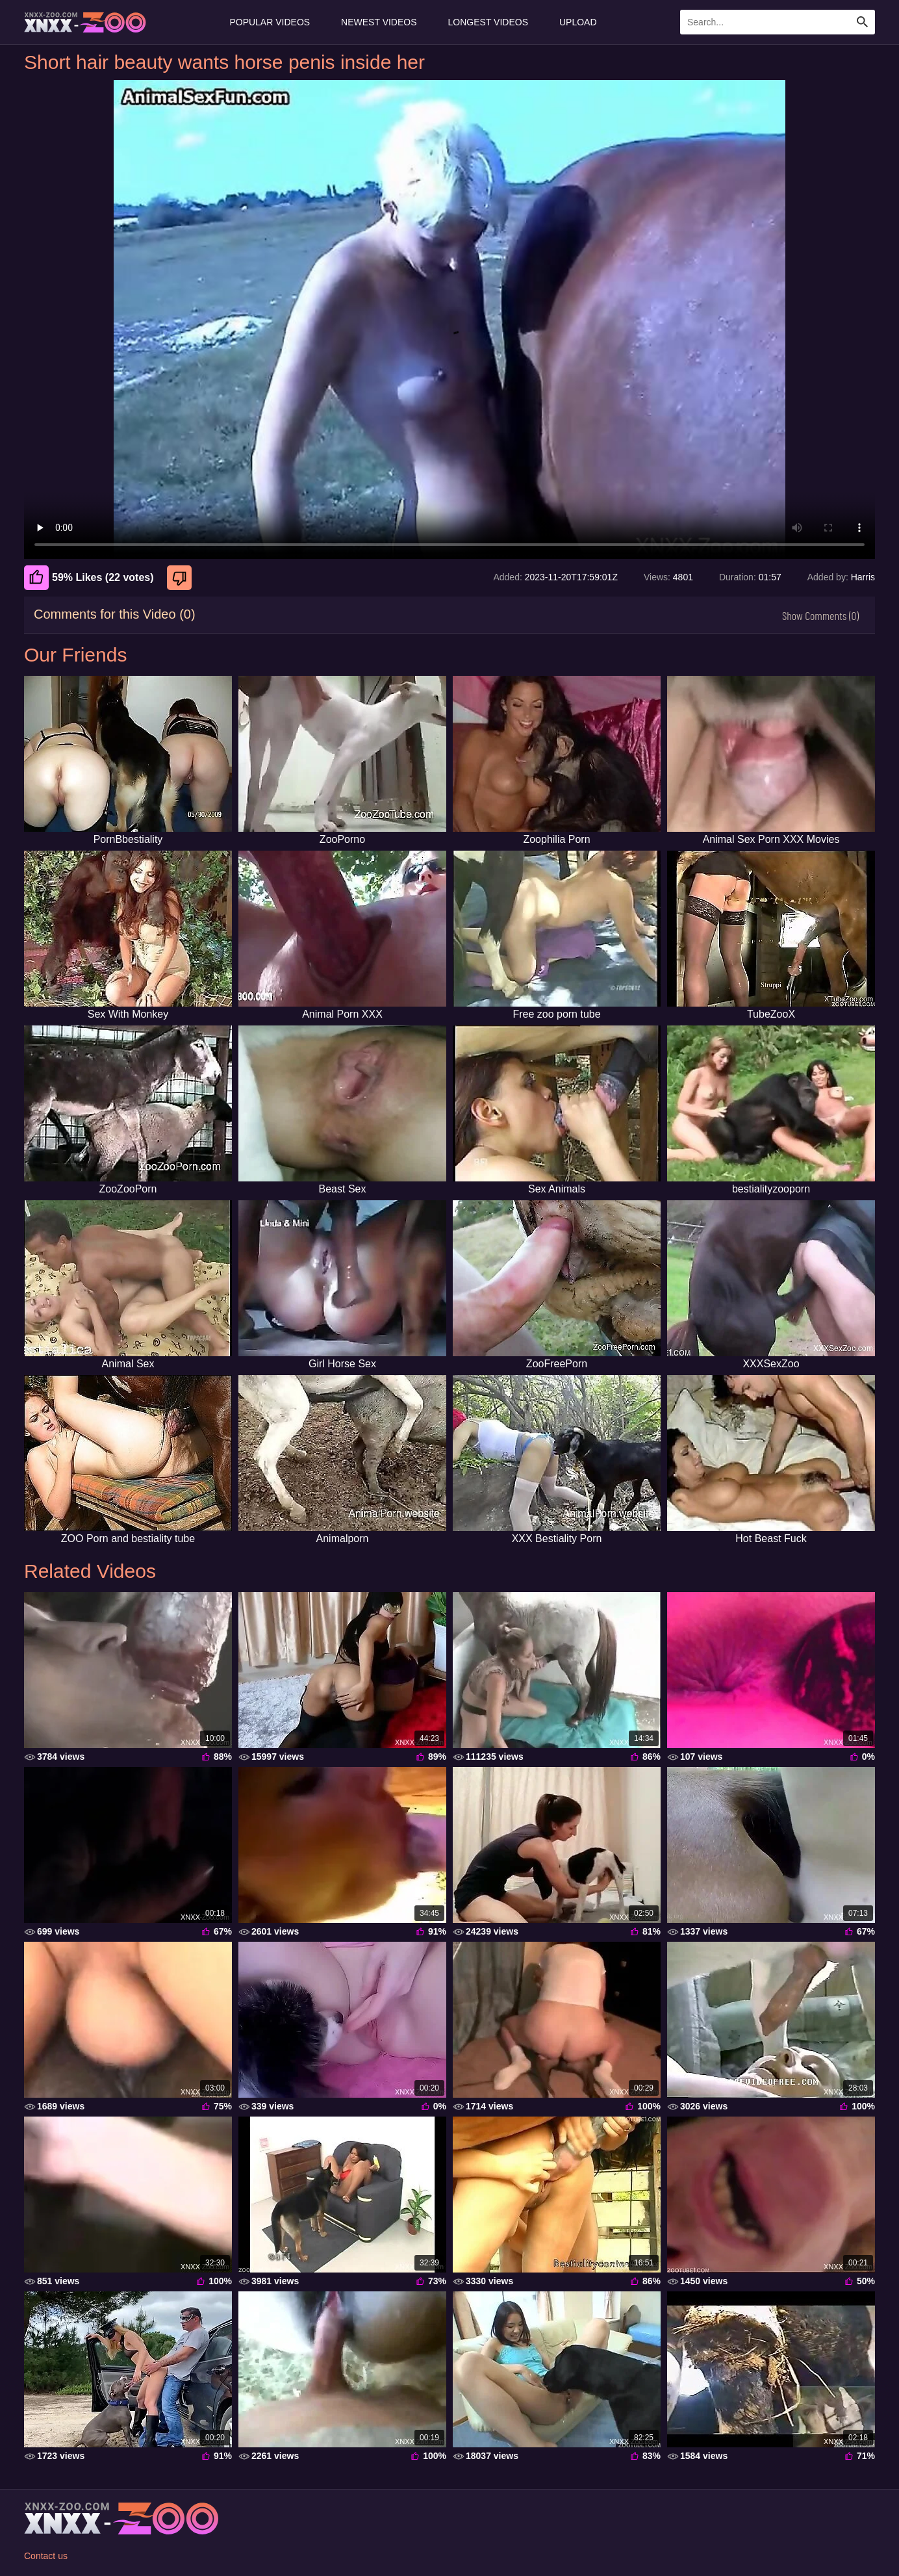 The width and height of the screenshot is (899, 2576). I want to click on Newest Videos, so click(378, 22).